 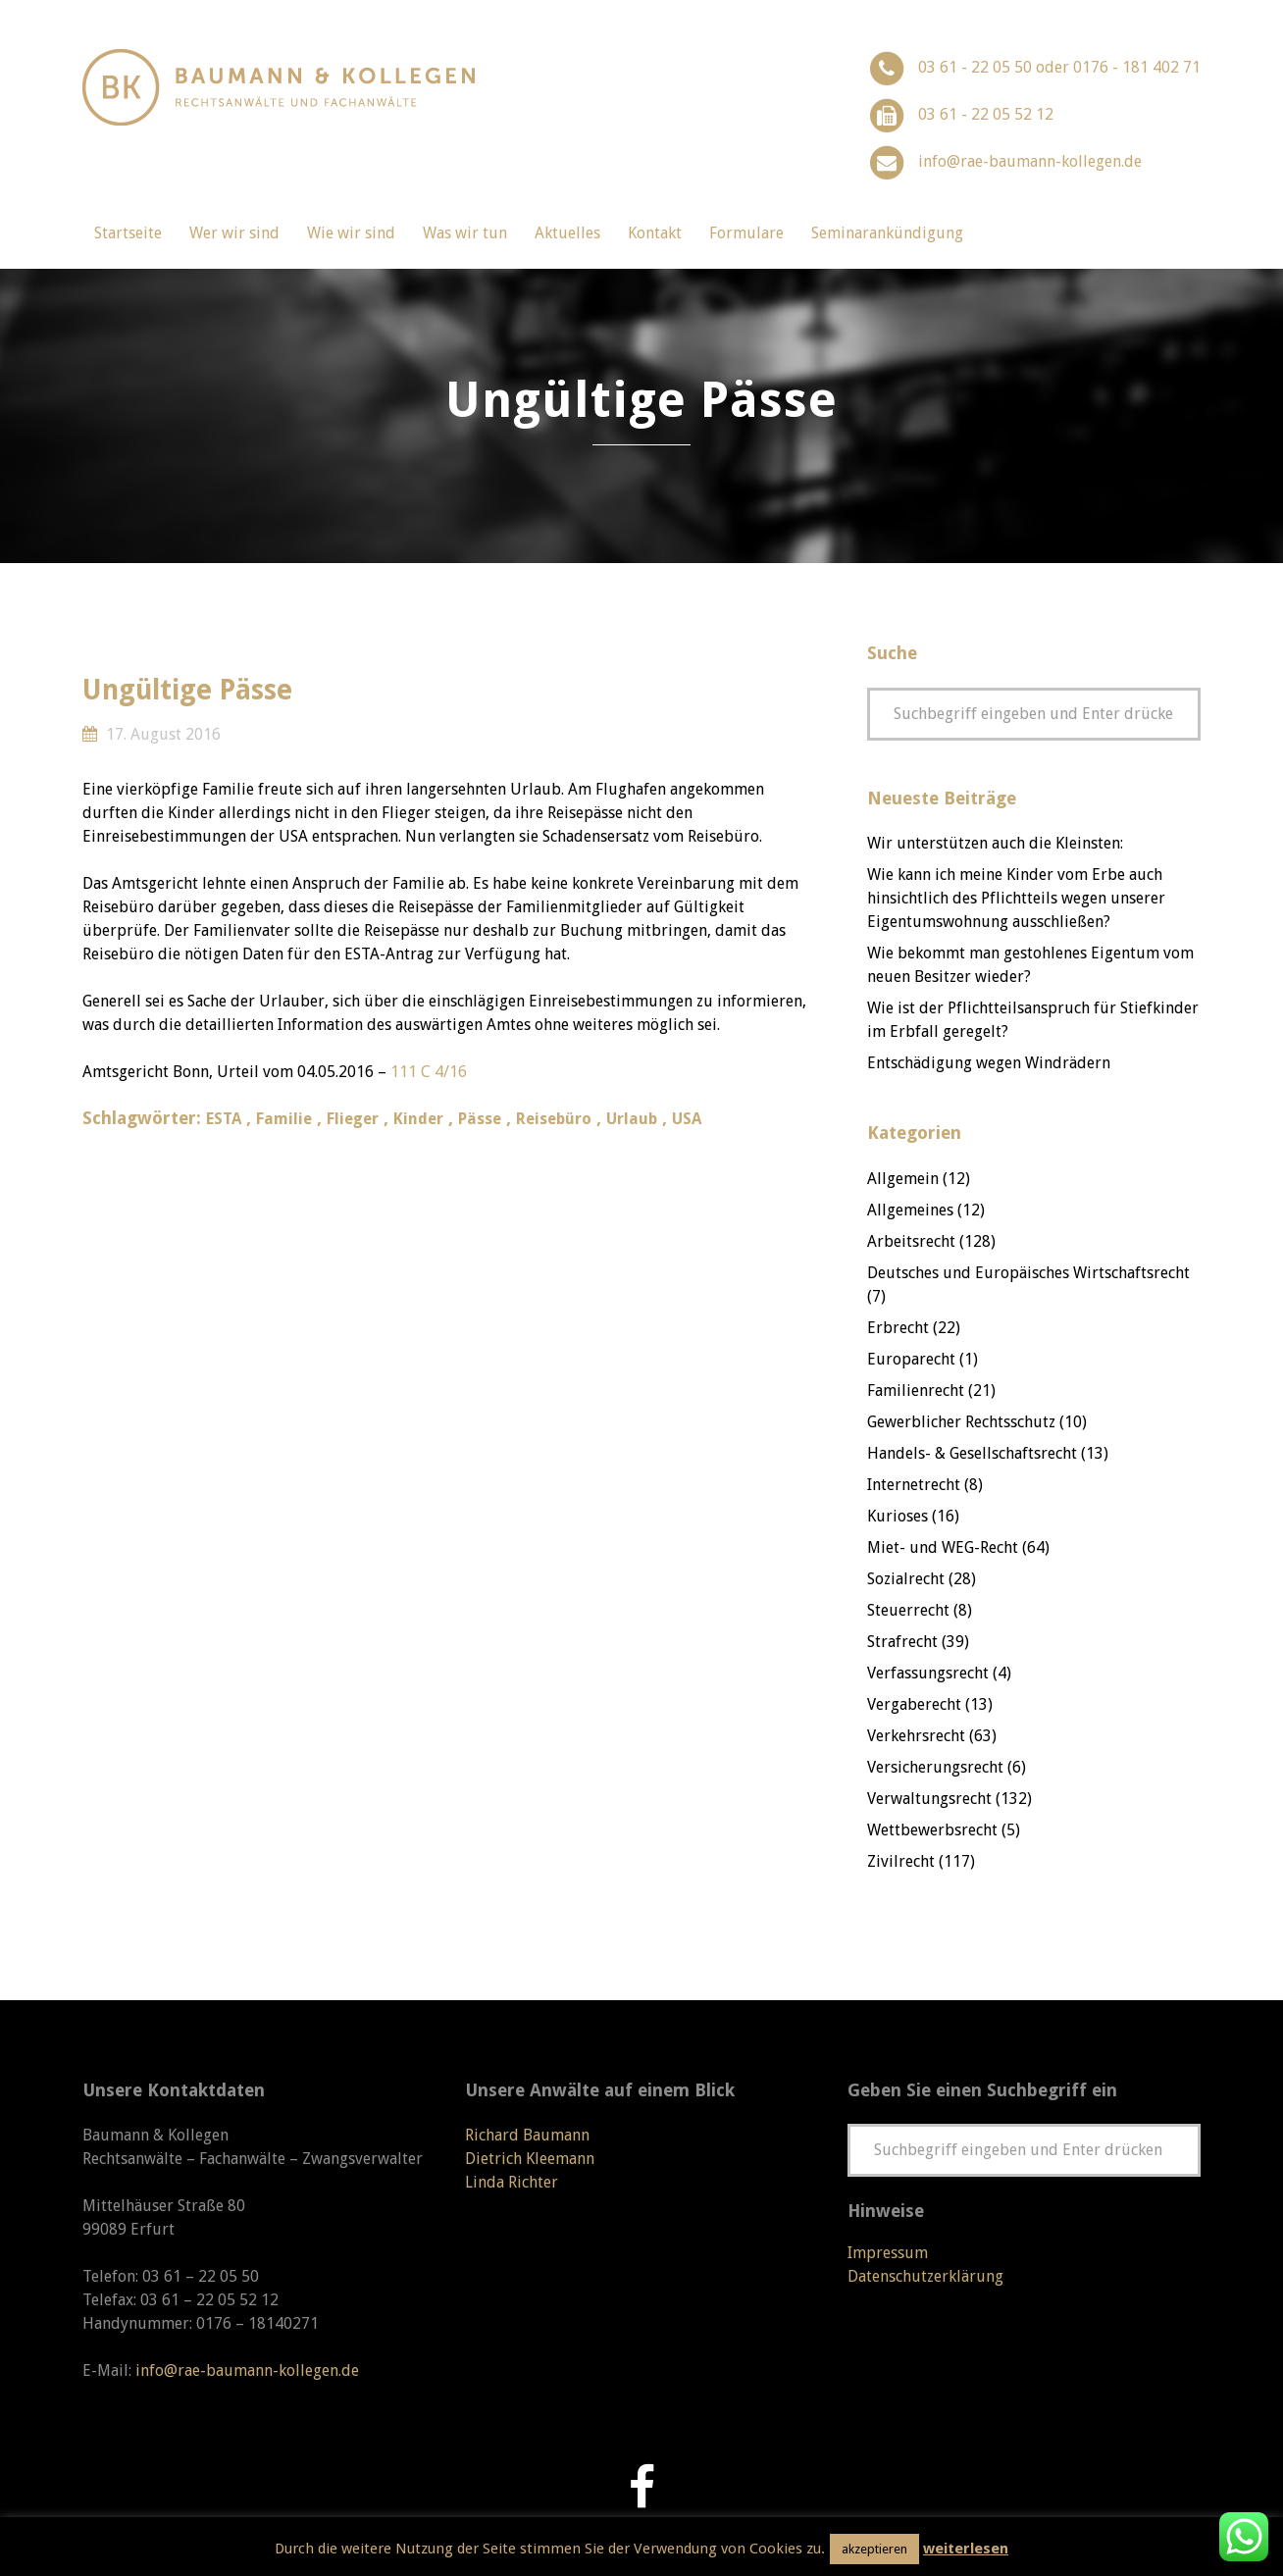 I want to click on Startseite, so click(x=128, y=233).